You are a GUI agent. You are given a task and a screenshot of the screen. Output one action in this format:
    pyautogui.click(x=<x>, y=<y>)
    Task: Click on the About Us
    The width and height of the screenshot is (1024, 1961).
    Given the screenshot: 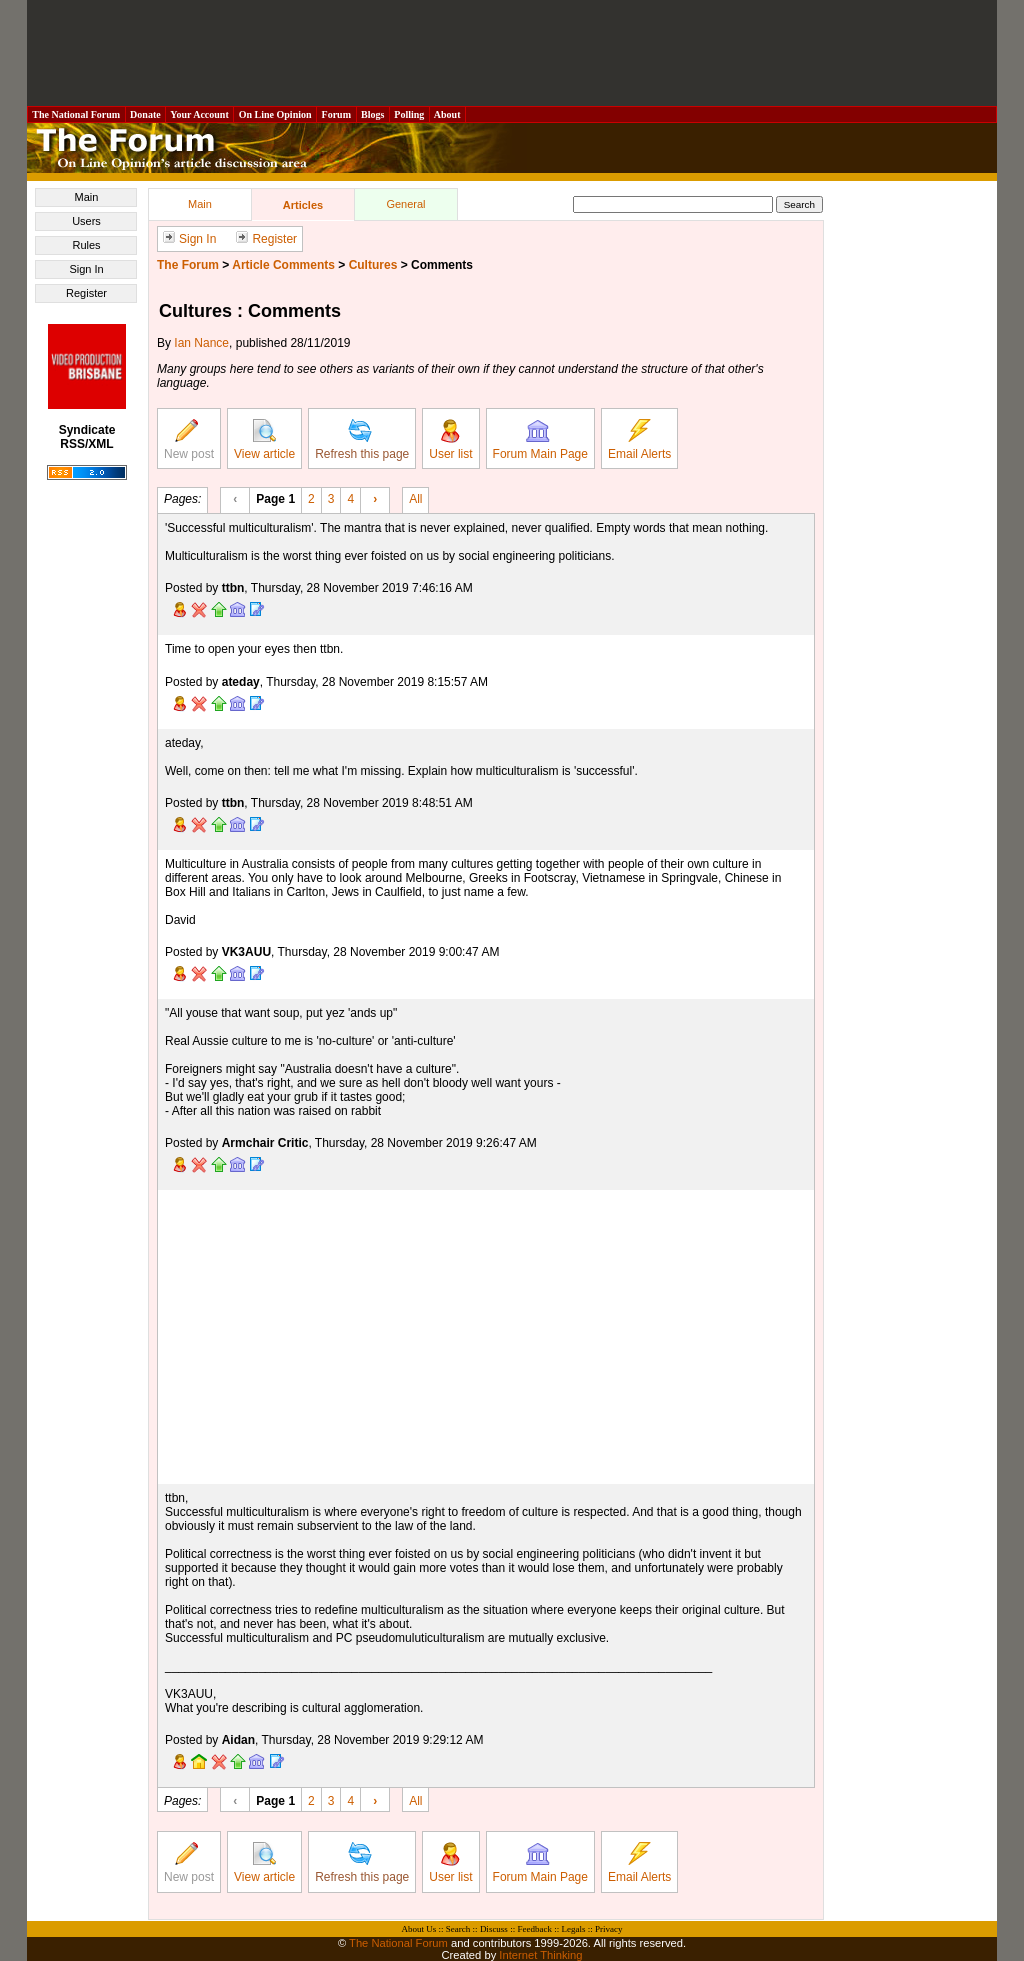 What is the action you would take?
    pyautogui.click(x=419, y=1929)
    